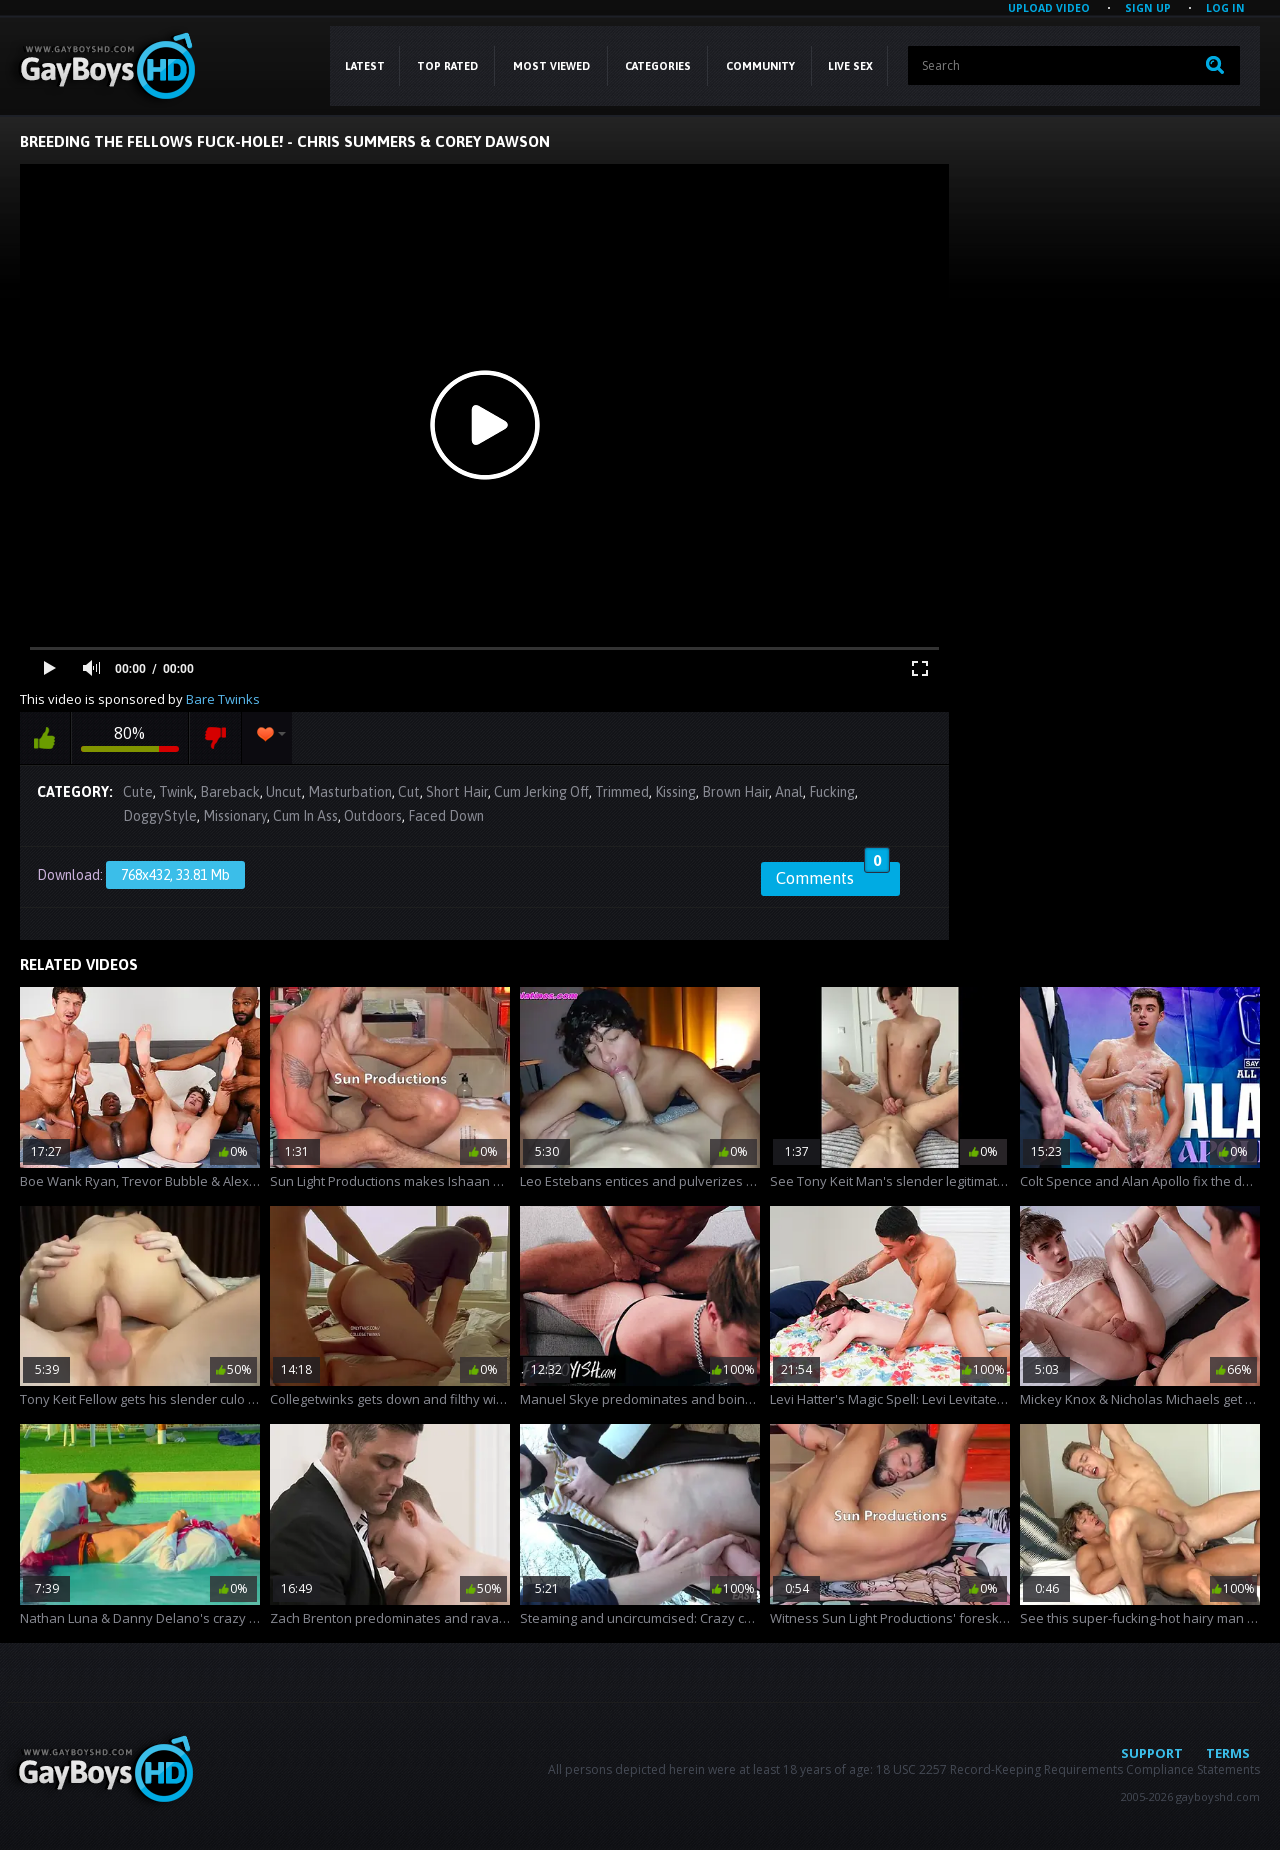 Image resolution: width=1280 pixels, height=1850 pixels. Describe the element at coordinates (446, 816) in the screenshot. I see `Faced Down` at that location.